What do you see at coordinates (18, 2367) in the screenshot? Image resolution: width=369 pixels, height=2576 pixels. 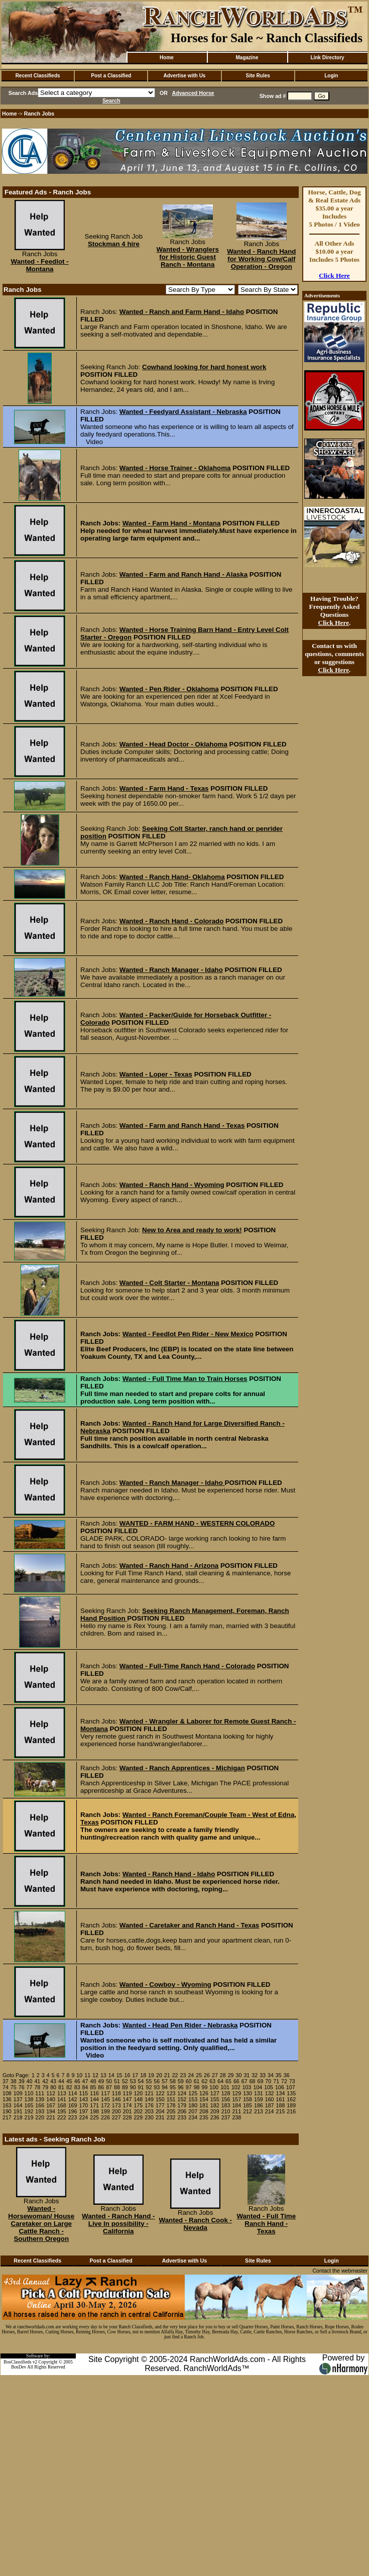 I see `BosDev` at bounding box center [18, 2367].